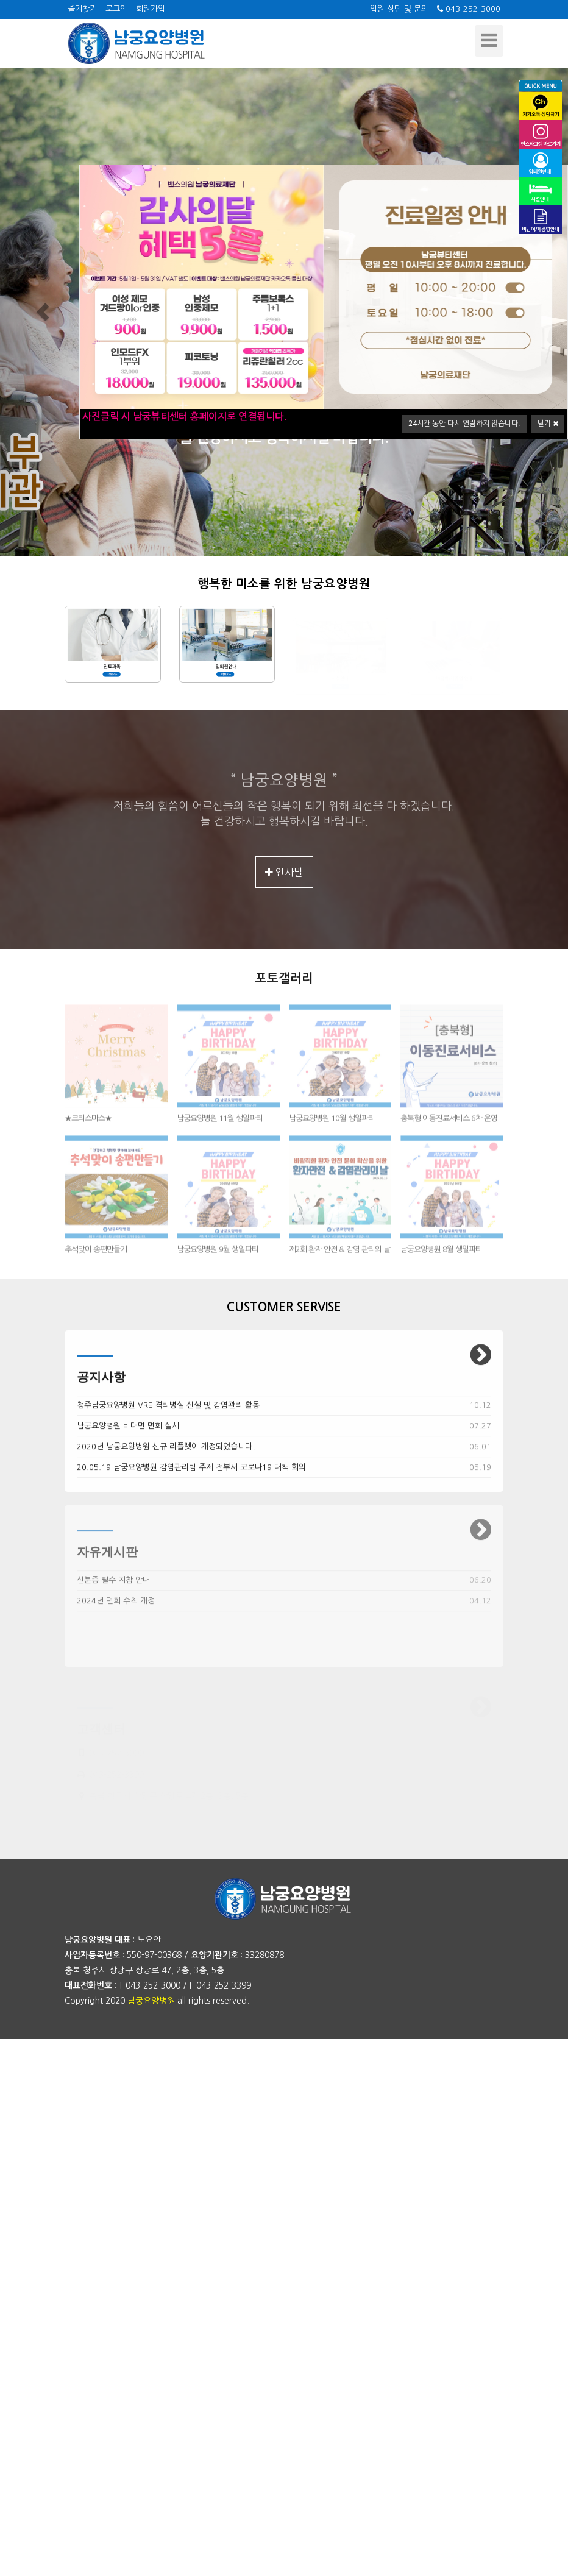 This screenshot has height=2576, width=568. I want to click on 043-252-3000, so click(468, 9).